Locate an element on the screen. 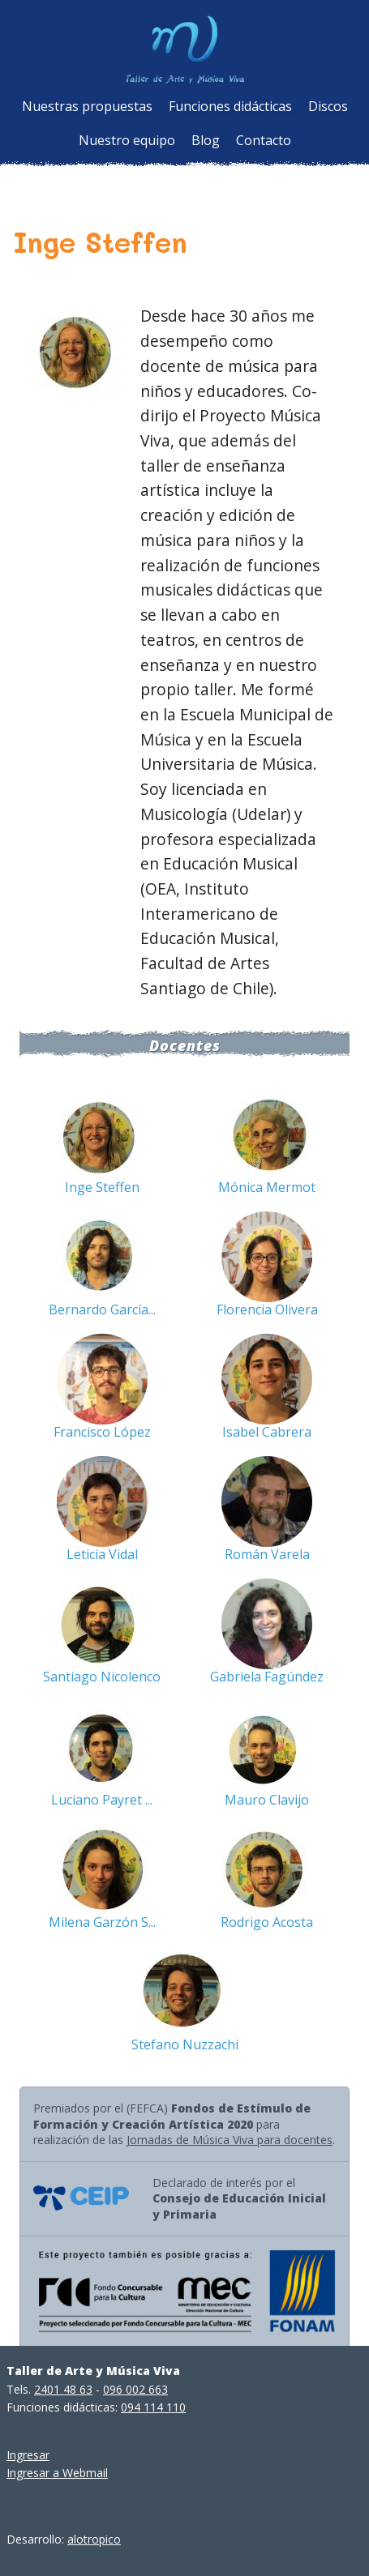 The image size is (369, 2576). Rodrigo Acosta is located at coordinates (267, 1922).